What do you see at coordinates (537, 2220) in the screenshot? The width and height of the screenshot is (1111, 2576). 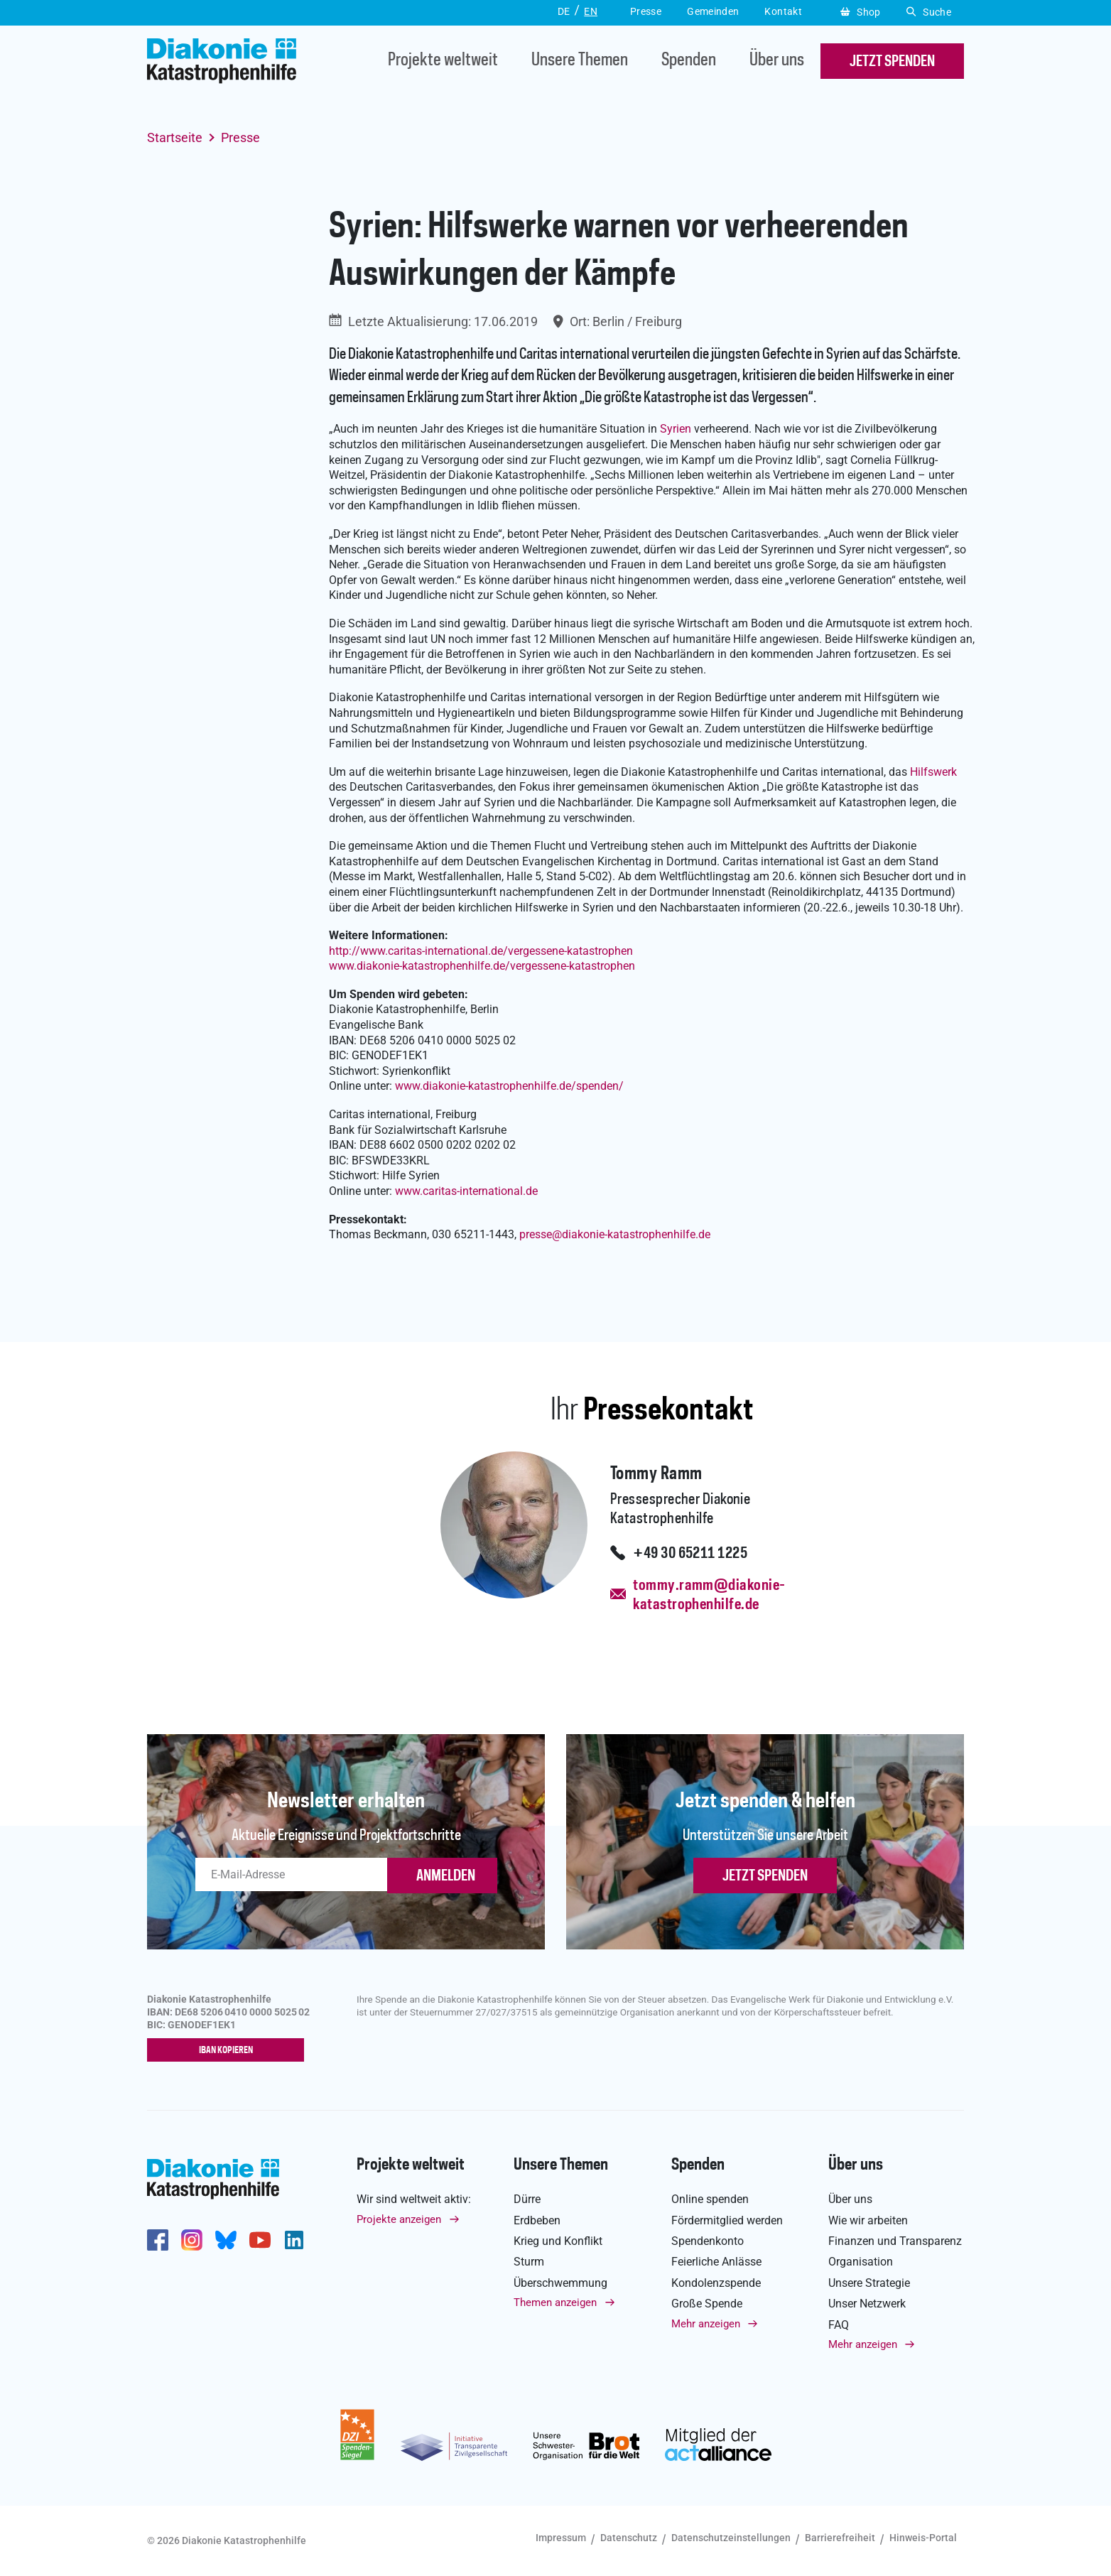 I see `Erdbeben` at bounding box center [537, 2220].